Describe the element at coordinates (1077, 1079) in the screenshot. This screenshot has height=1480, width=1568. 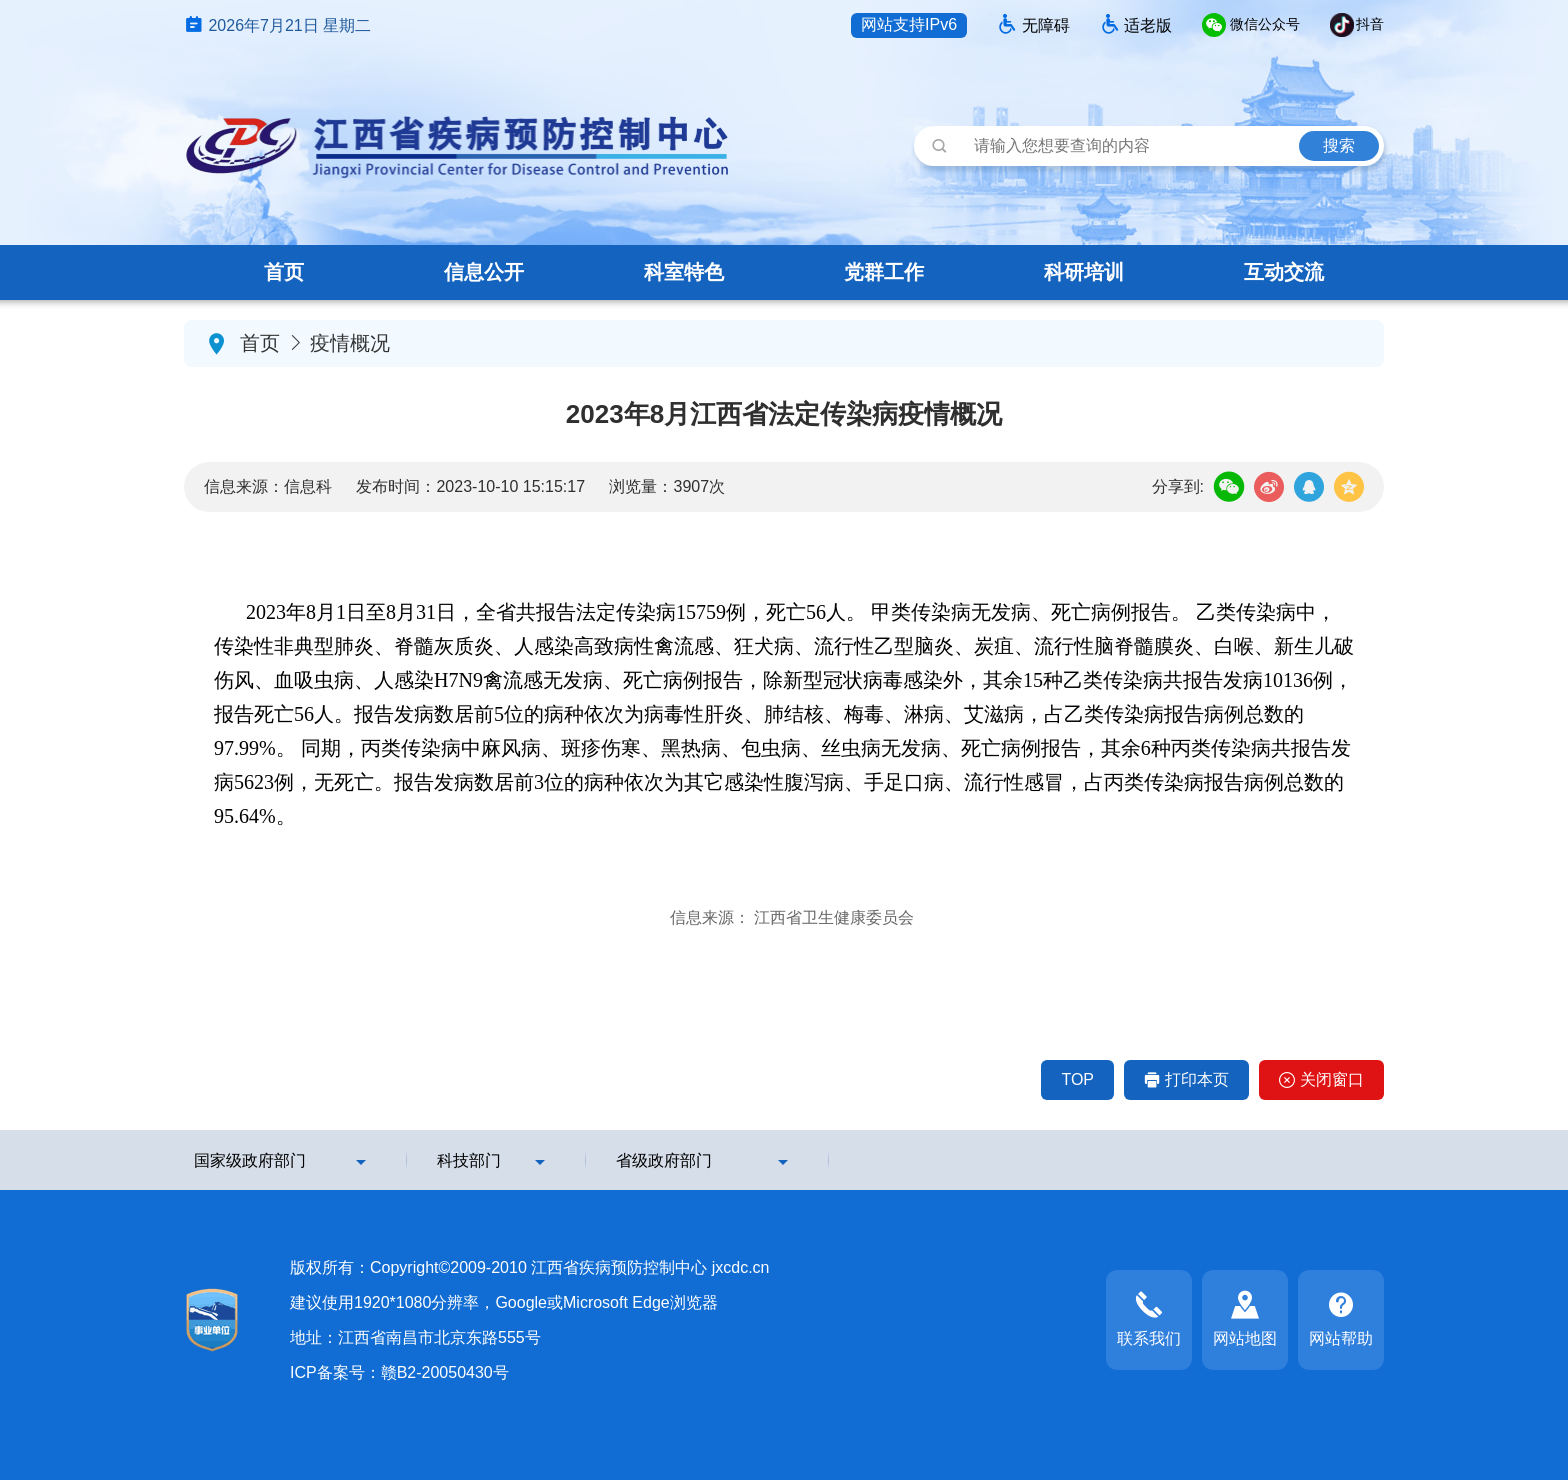
I see `TOP` at that location.